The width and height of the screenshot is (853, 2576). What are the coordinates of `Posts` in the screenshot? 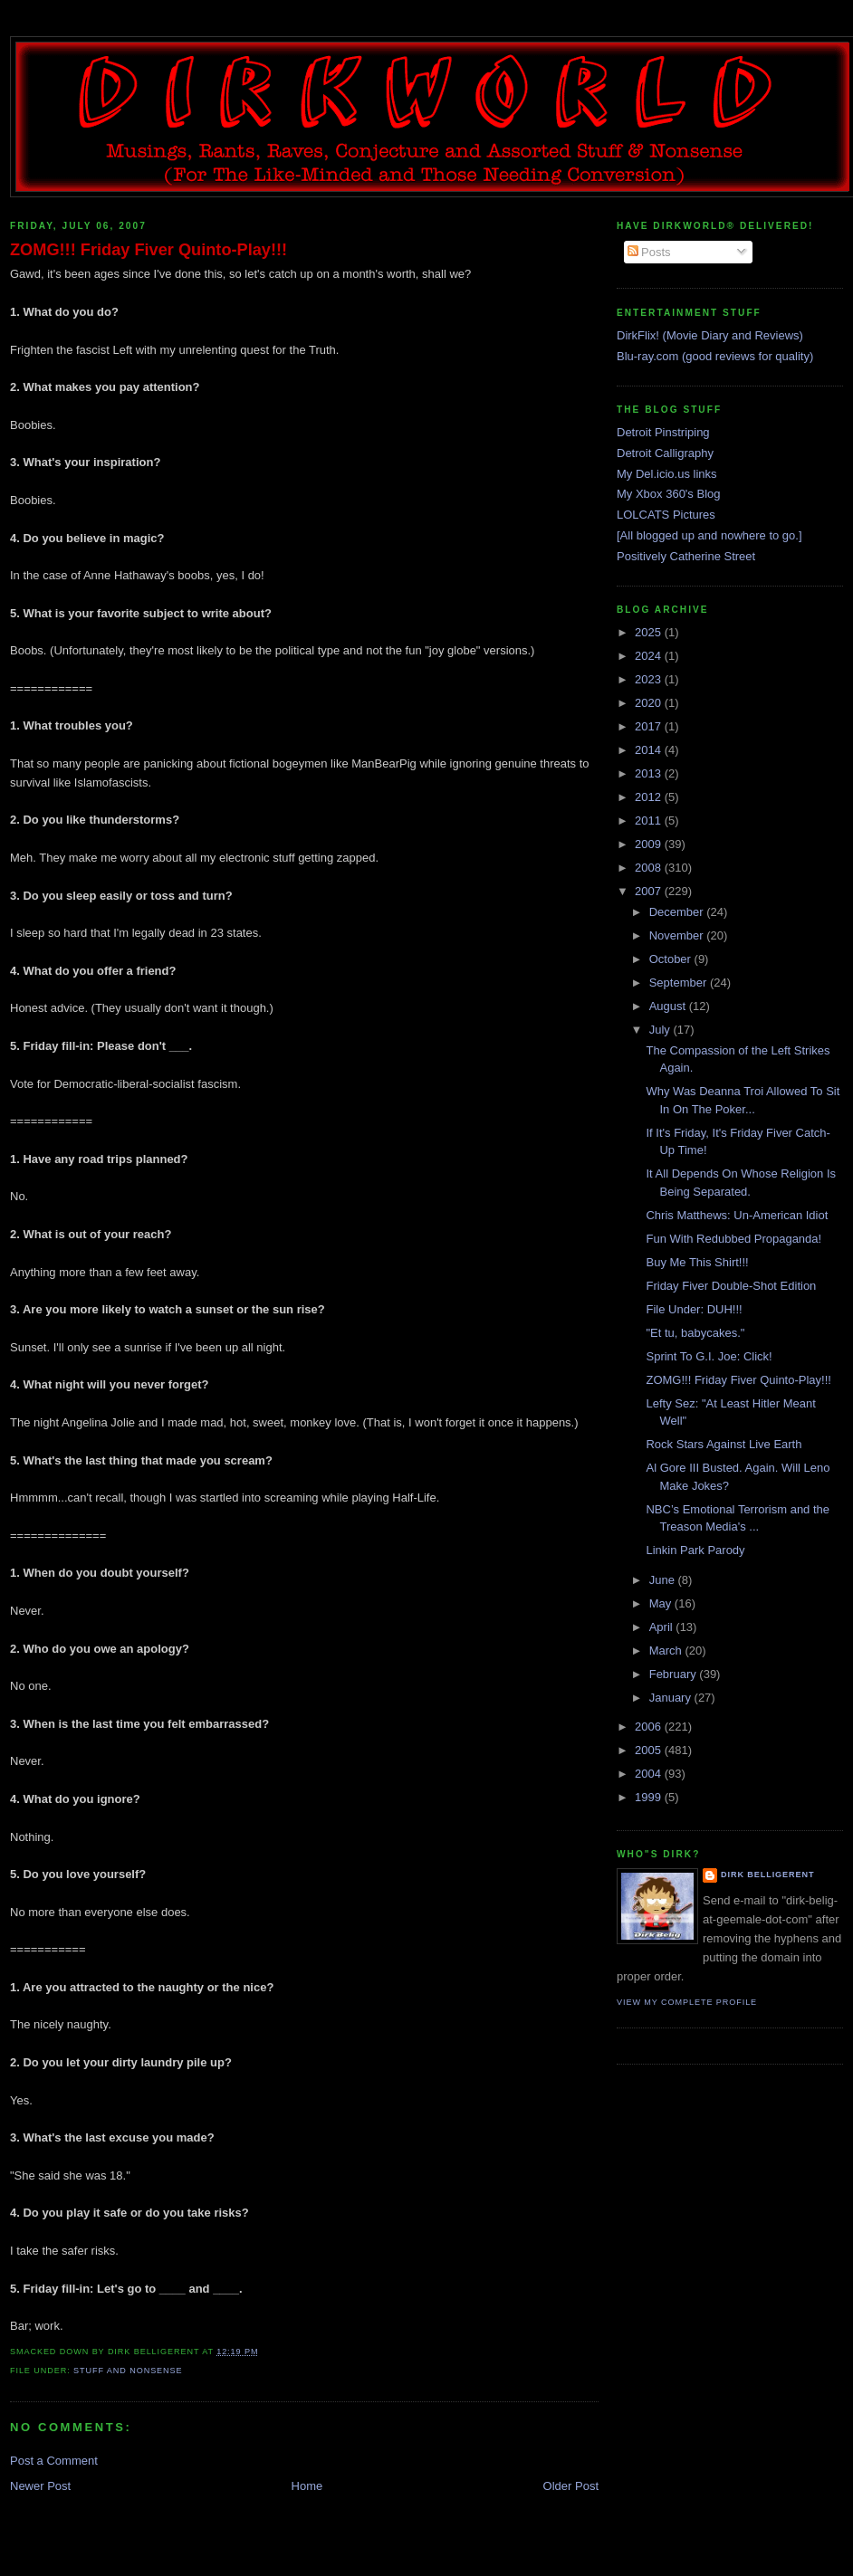 It's located at (649, 252).